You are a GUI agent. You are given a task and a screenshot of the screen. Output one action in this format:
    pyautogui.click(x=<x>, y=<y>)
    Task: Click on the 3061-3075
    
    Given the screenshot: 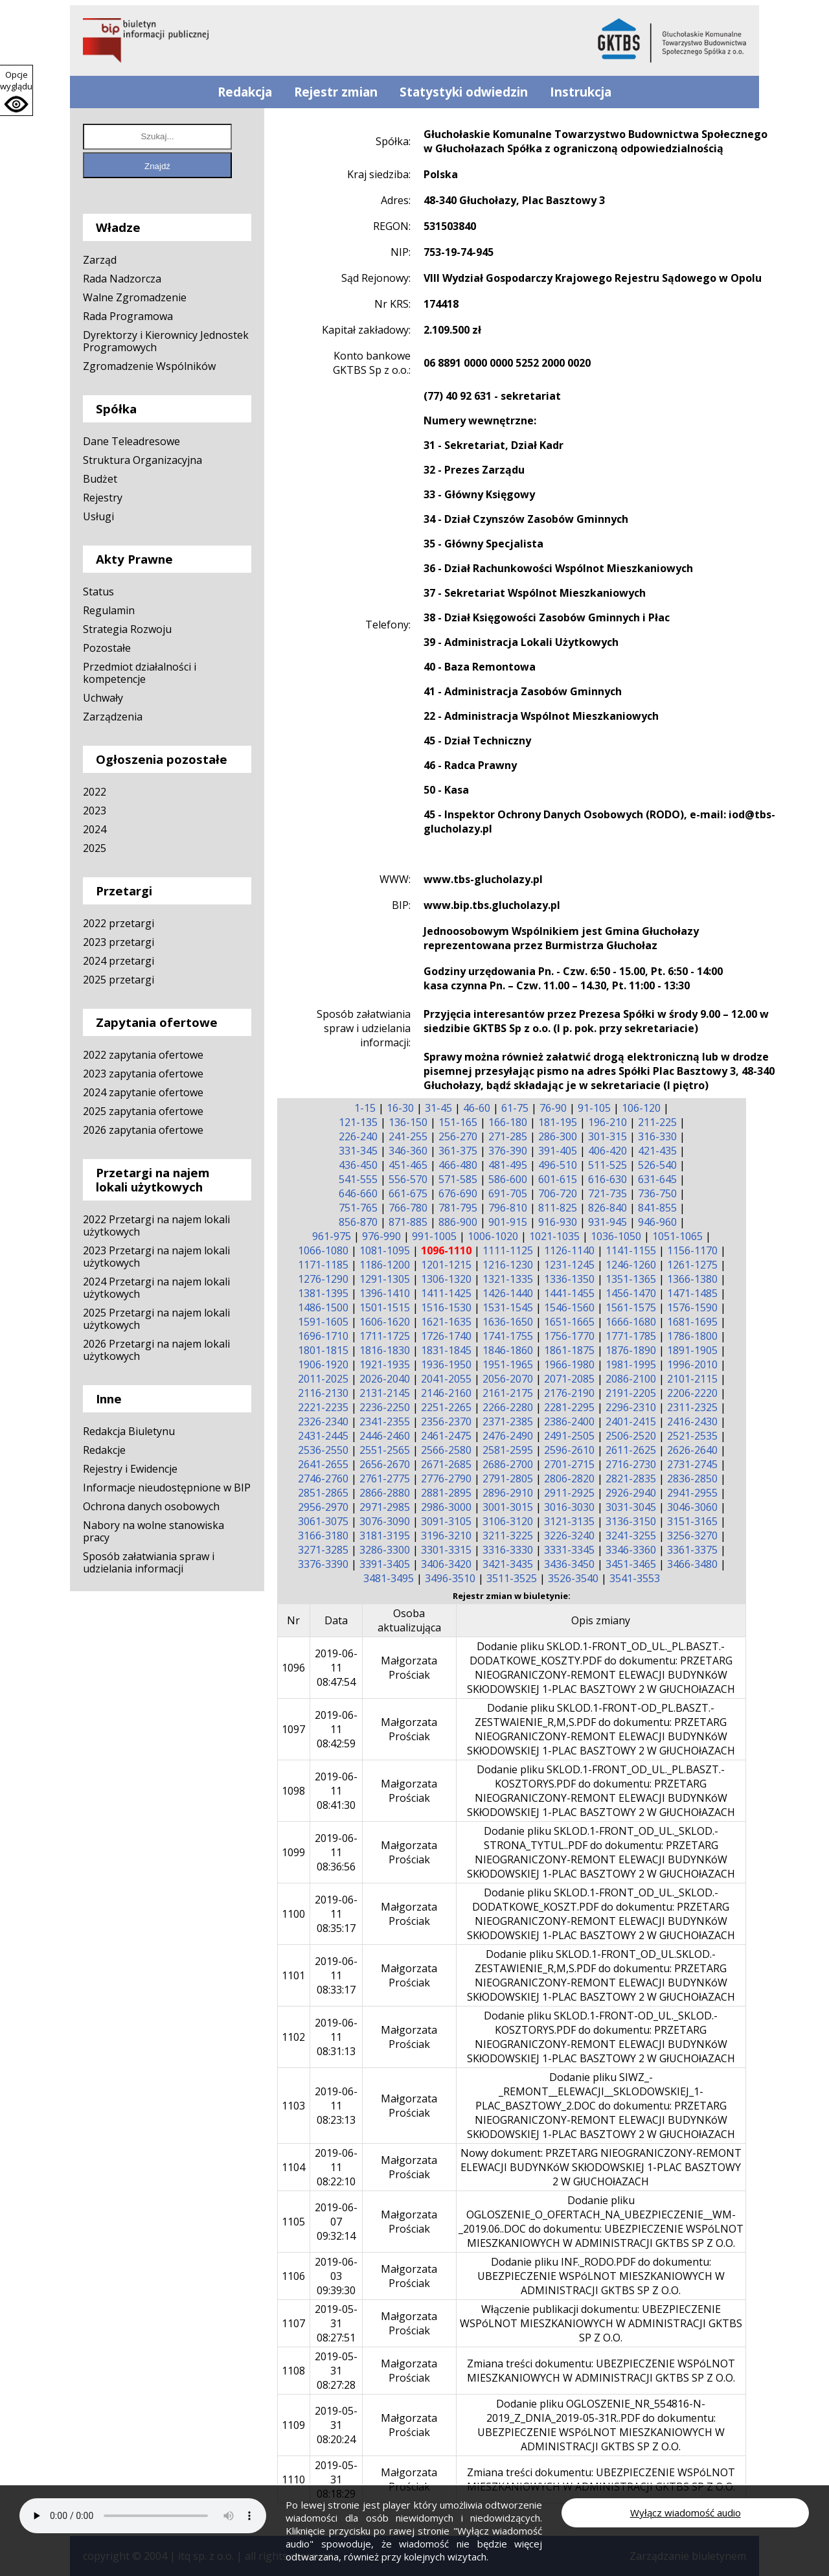 What is the action you would take?
    pyautogui.click(x=323, y=1521)
    